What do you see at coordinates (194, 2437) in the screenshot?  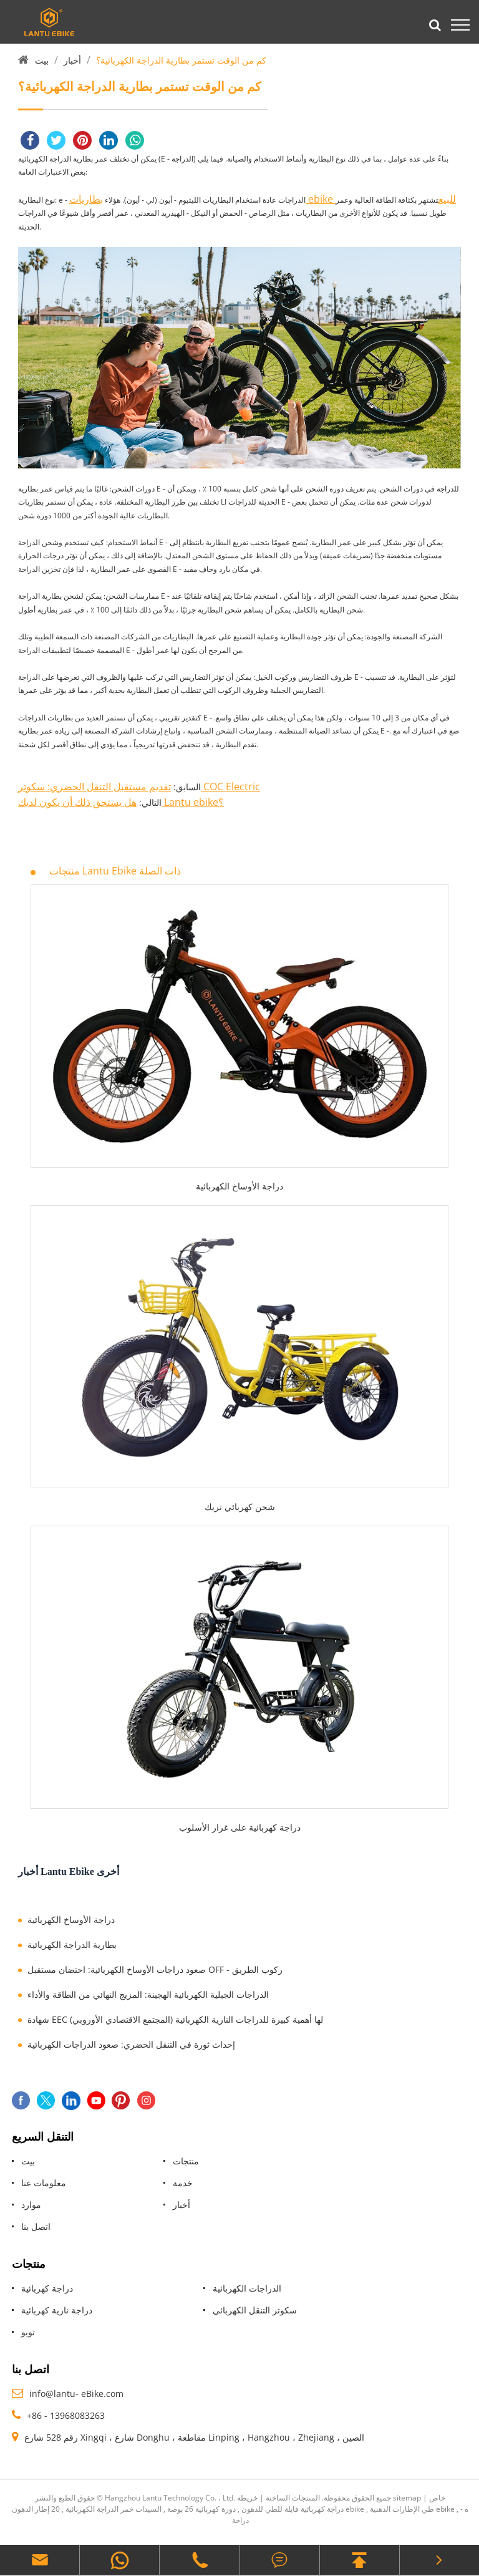 I see `رقم 528 شارع Xingqi ، شارع Donghu ، مقاطعة Linping ، Hangzhou ، Zhejiang ، الصين` at bounding box center [194, 2437].